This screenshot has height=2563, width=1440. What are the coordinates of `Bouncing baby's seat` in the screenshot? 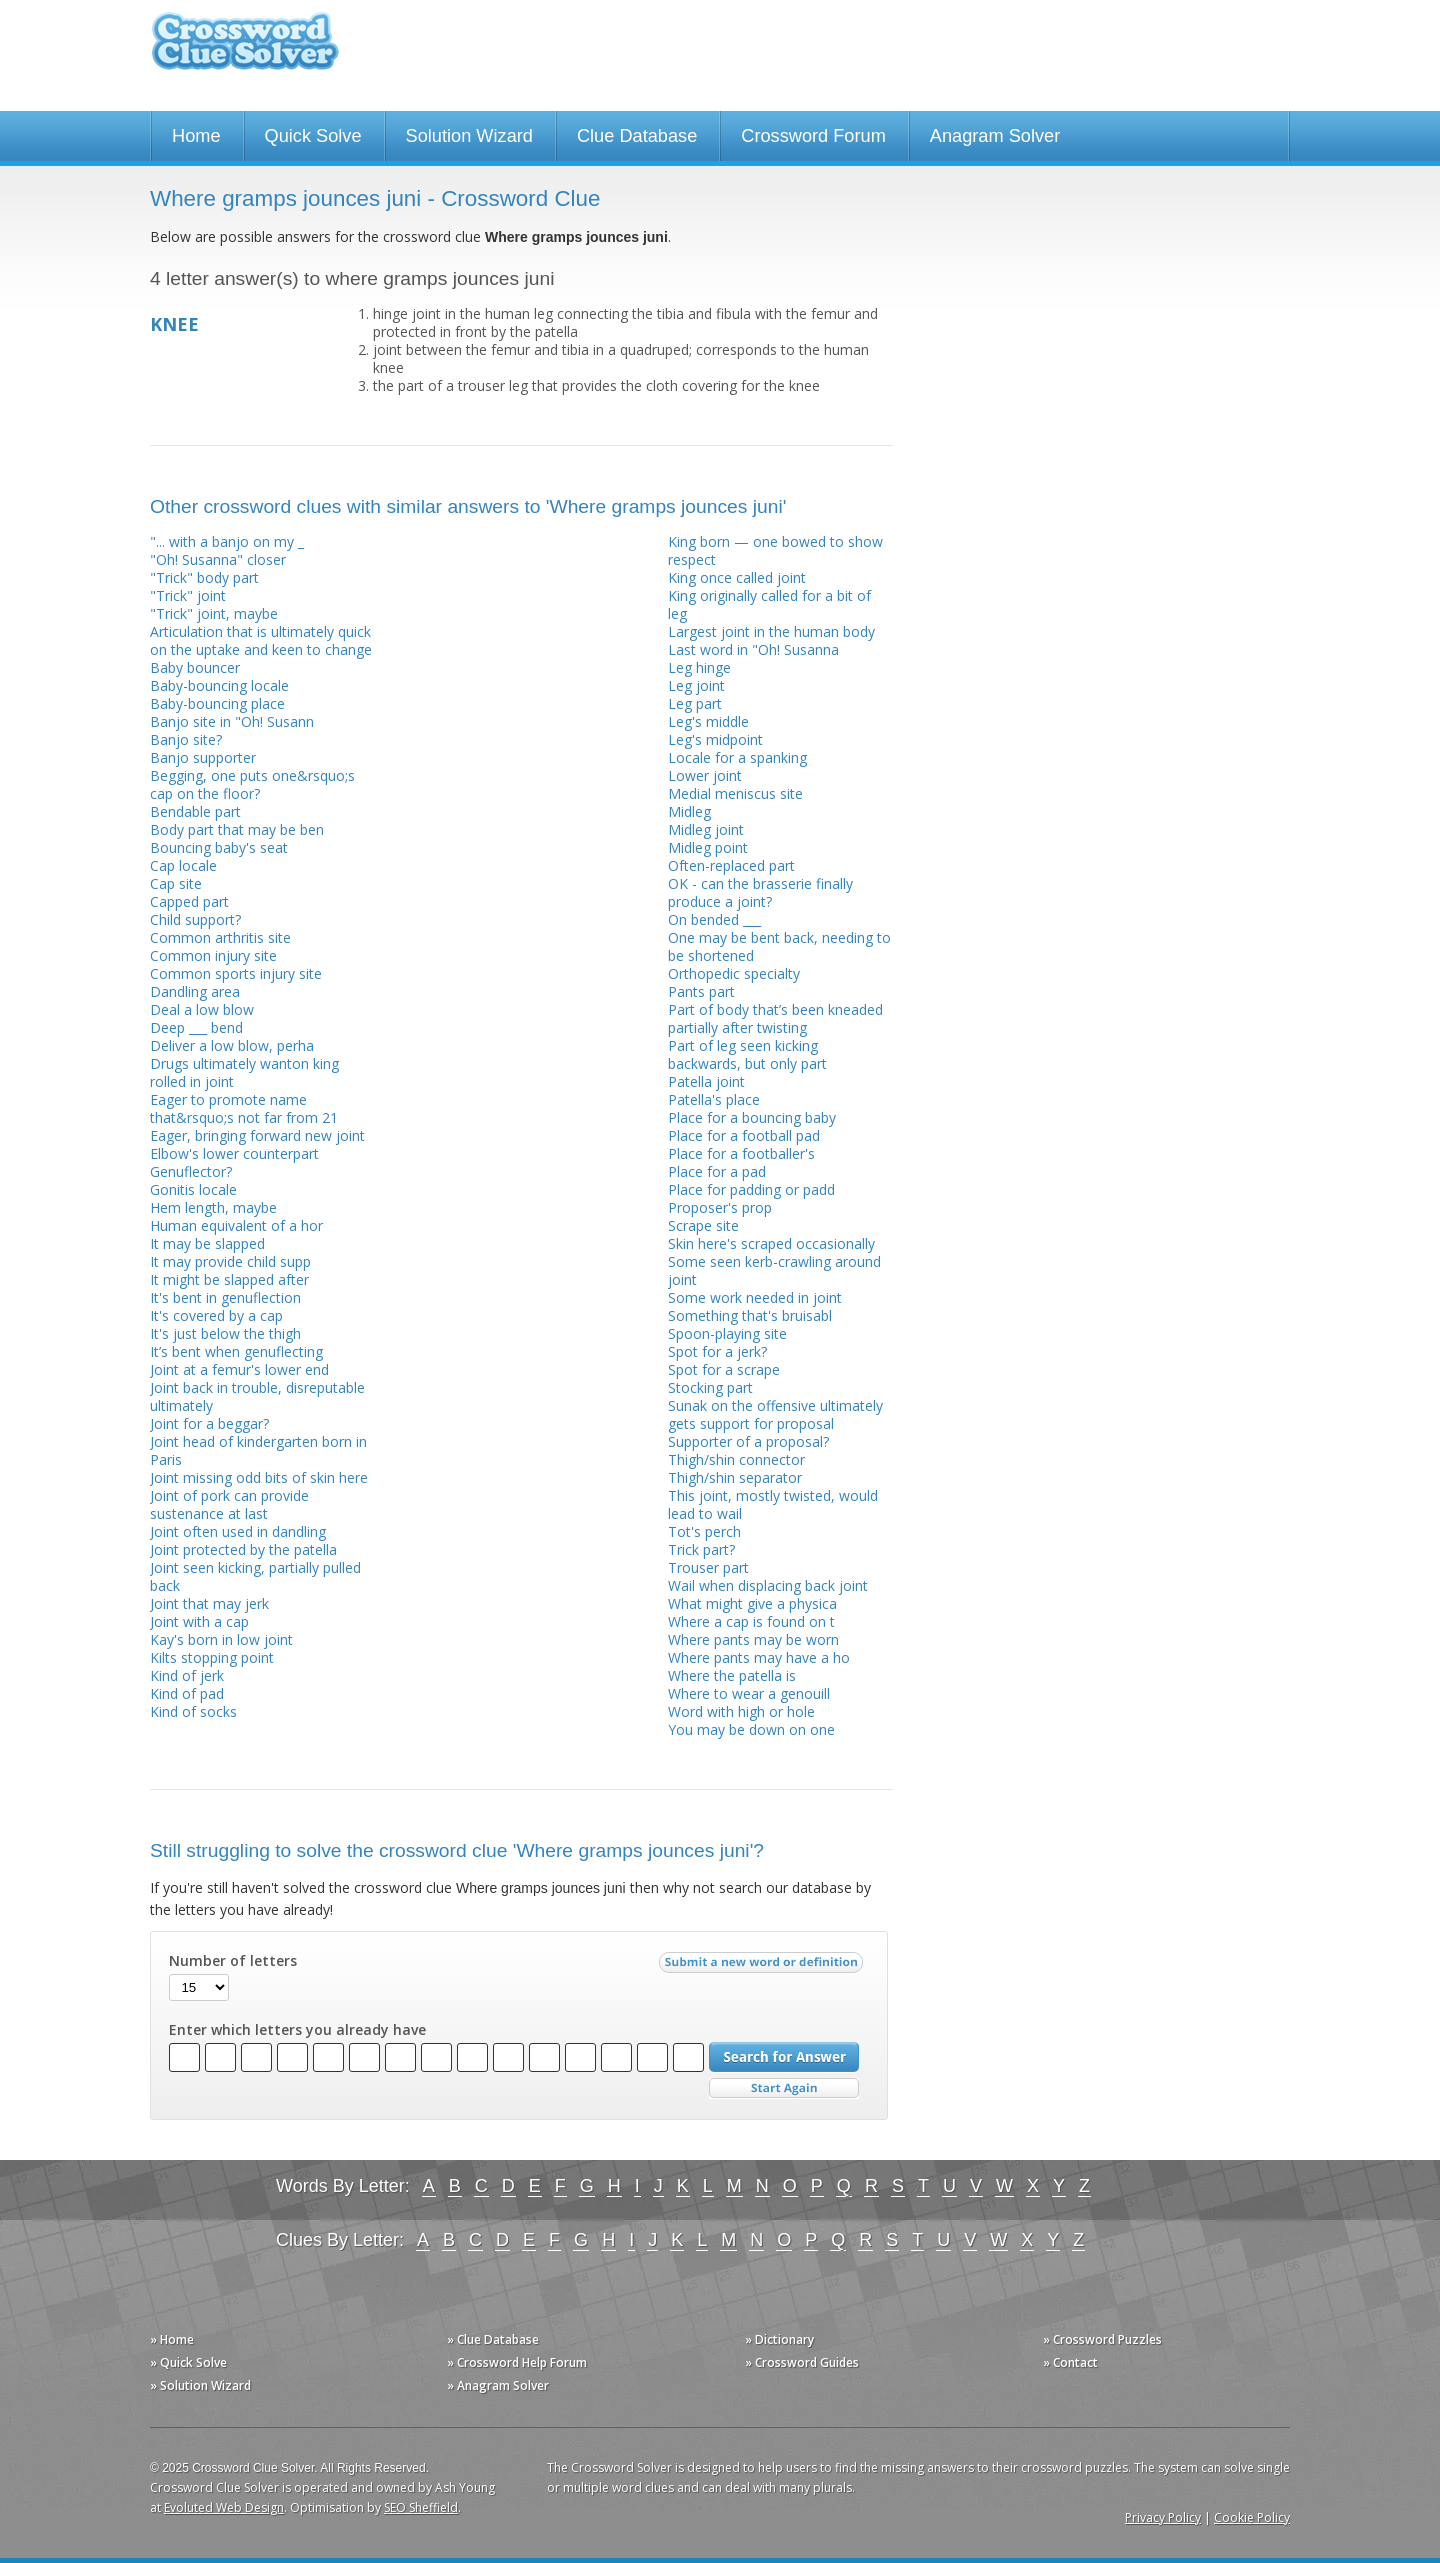 It's located at (219, 847).